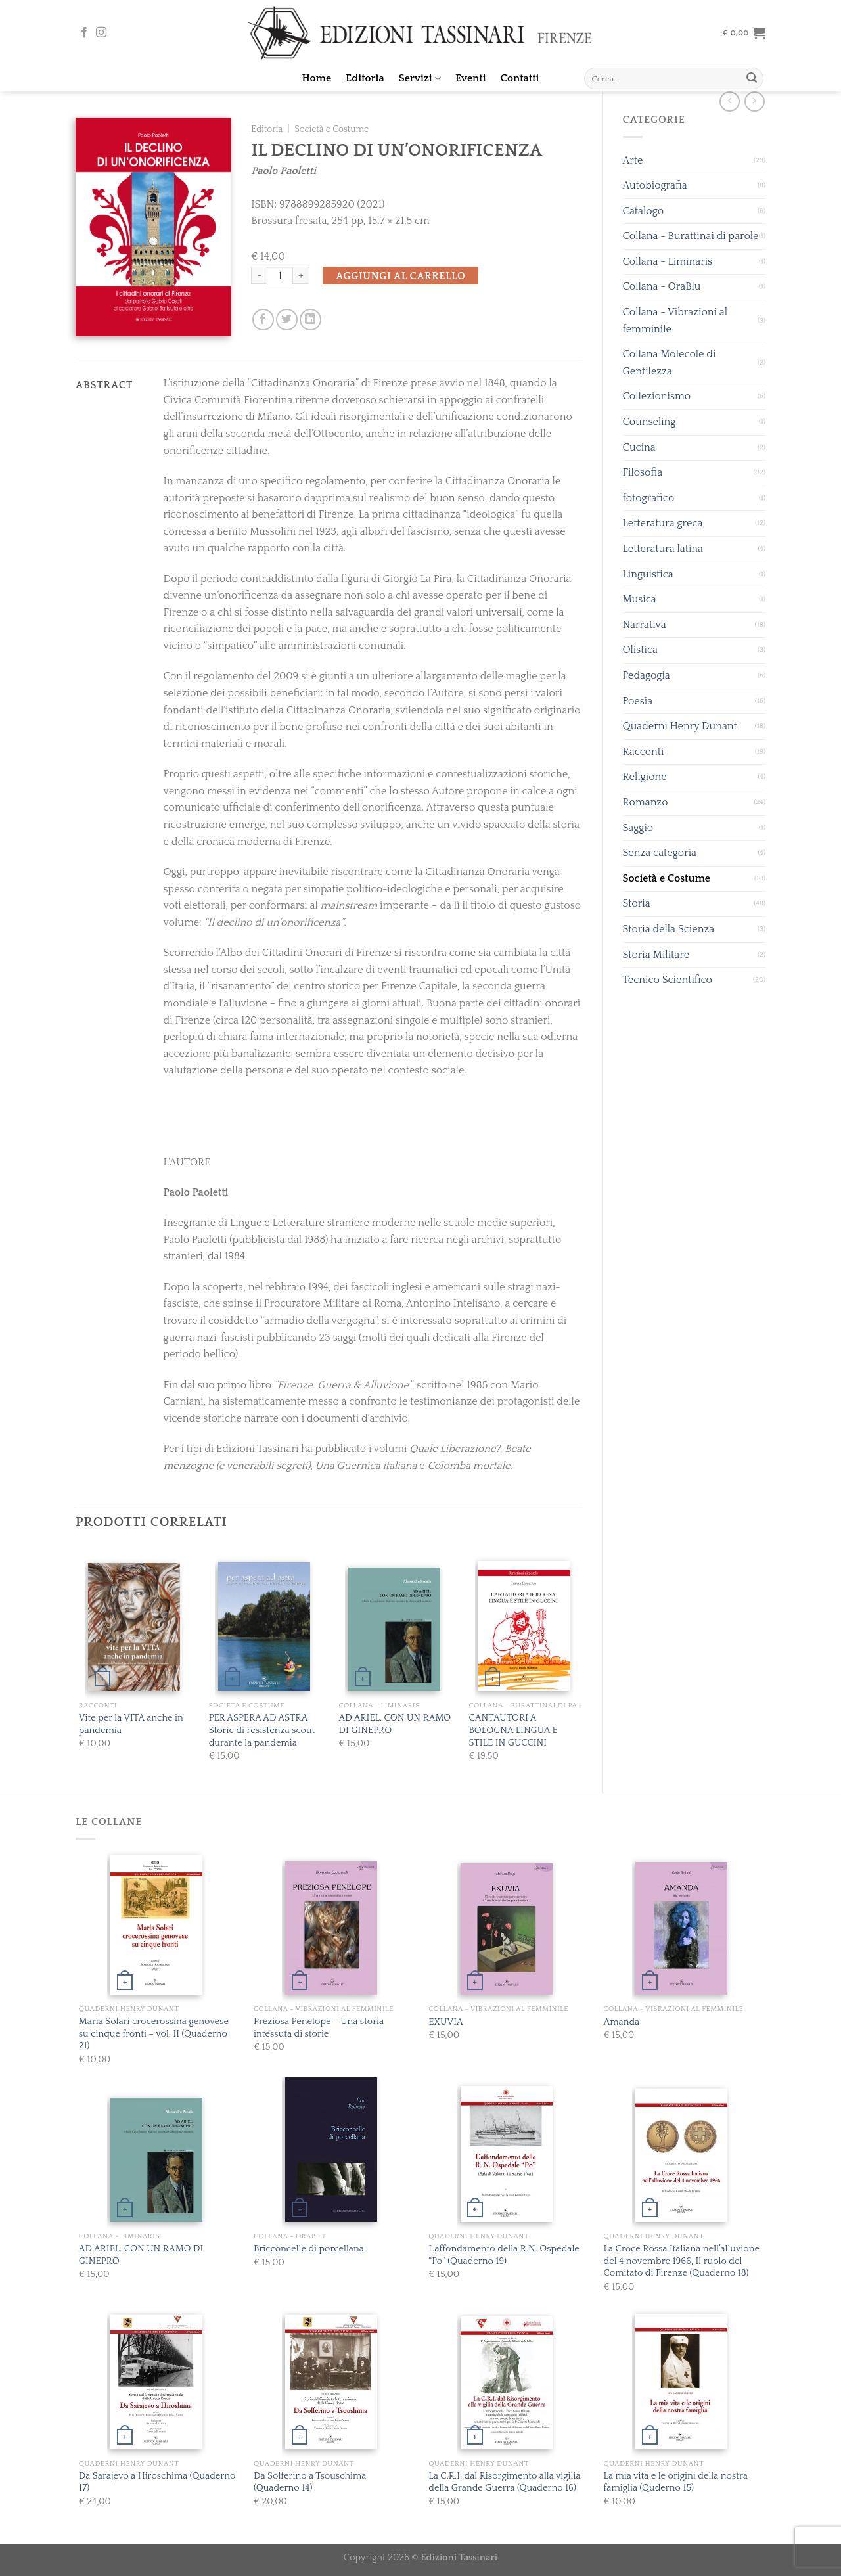  I want to click on Aggiungi al carrello, so click(400, 276).